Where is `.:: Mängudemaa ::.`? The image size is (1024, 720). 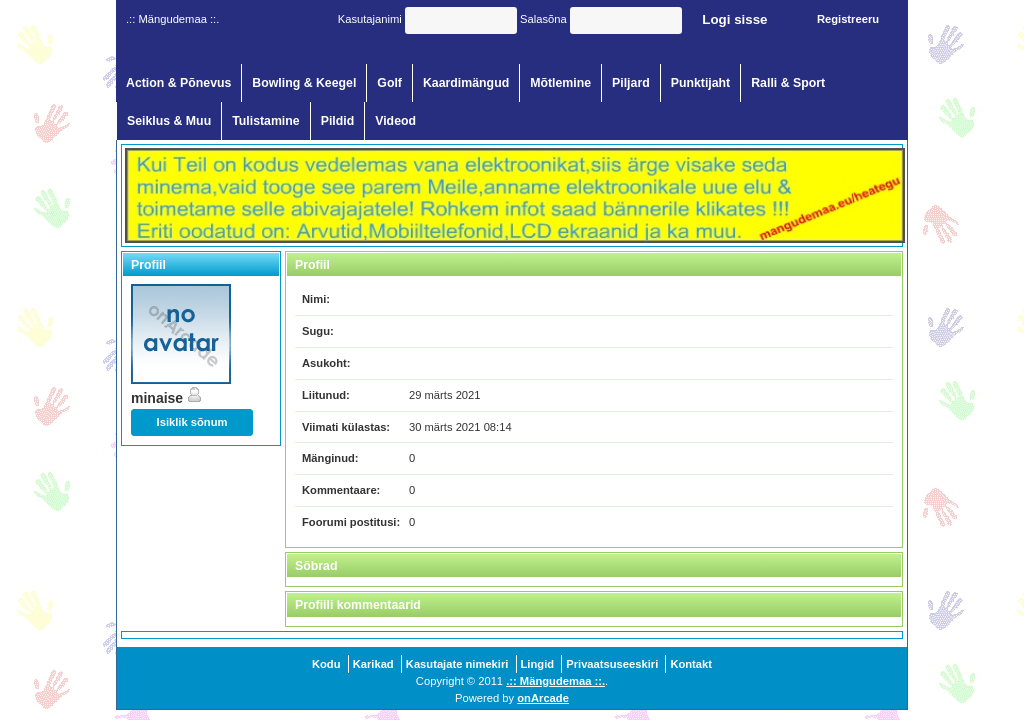
.:: Mängudemaa ::. is located at coordinates (555, 681).